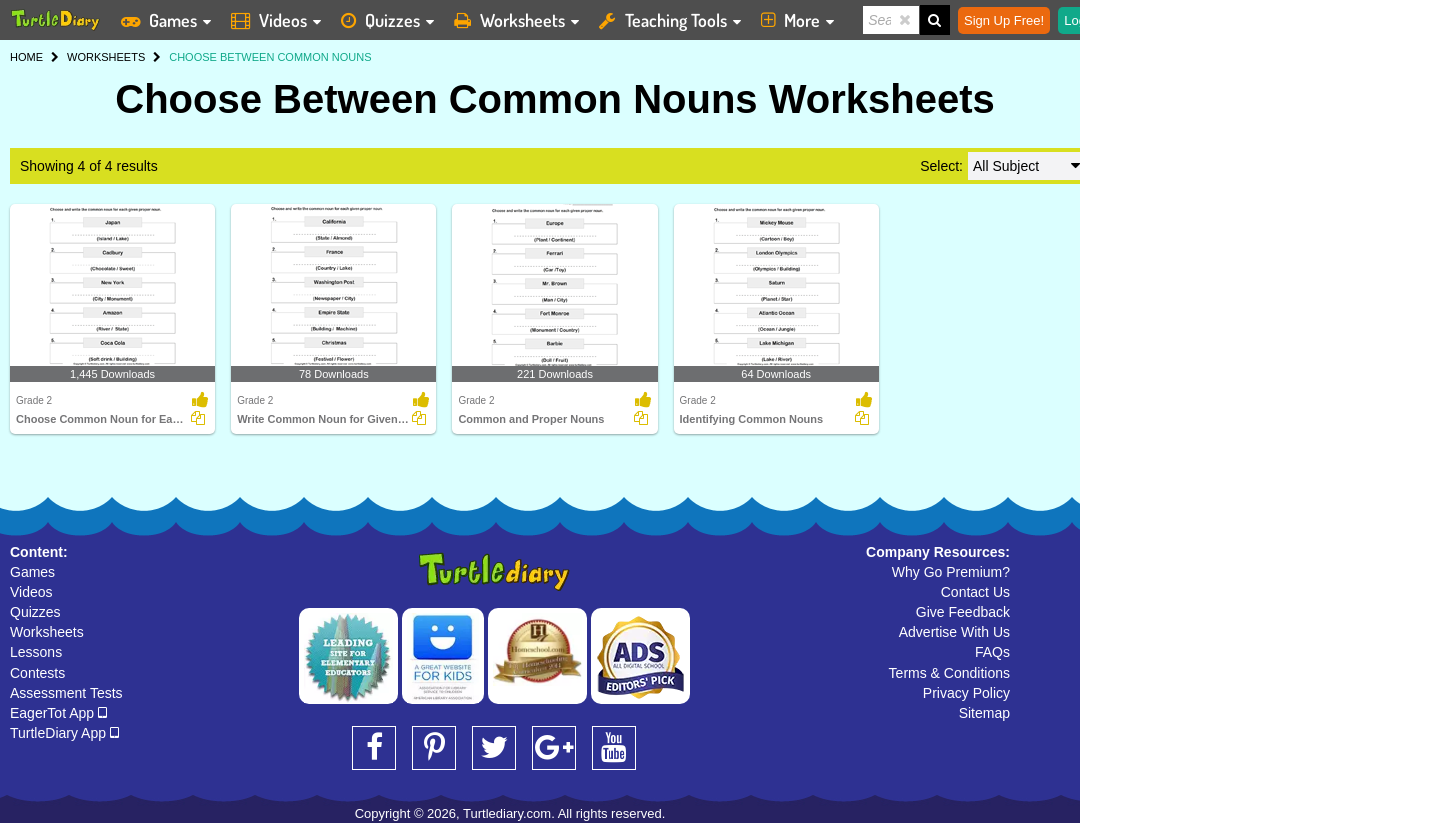 Image resolution: width=1440 pixels, height=823 pixels. What do you see at coordinates (954, 632) in the screenshot?
I see `Advertise With Us` at bounding box center [954, 632].